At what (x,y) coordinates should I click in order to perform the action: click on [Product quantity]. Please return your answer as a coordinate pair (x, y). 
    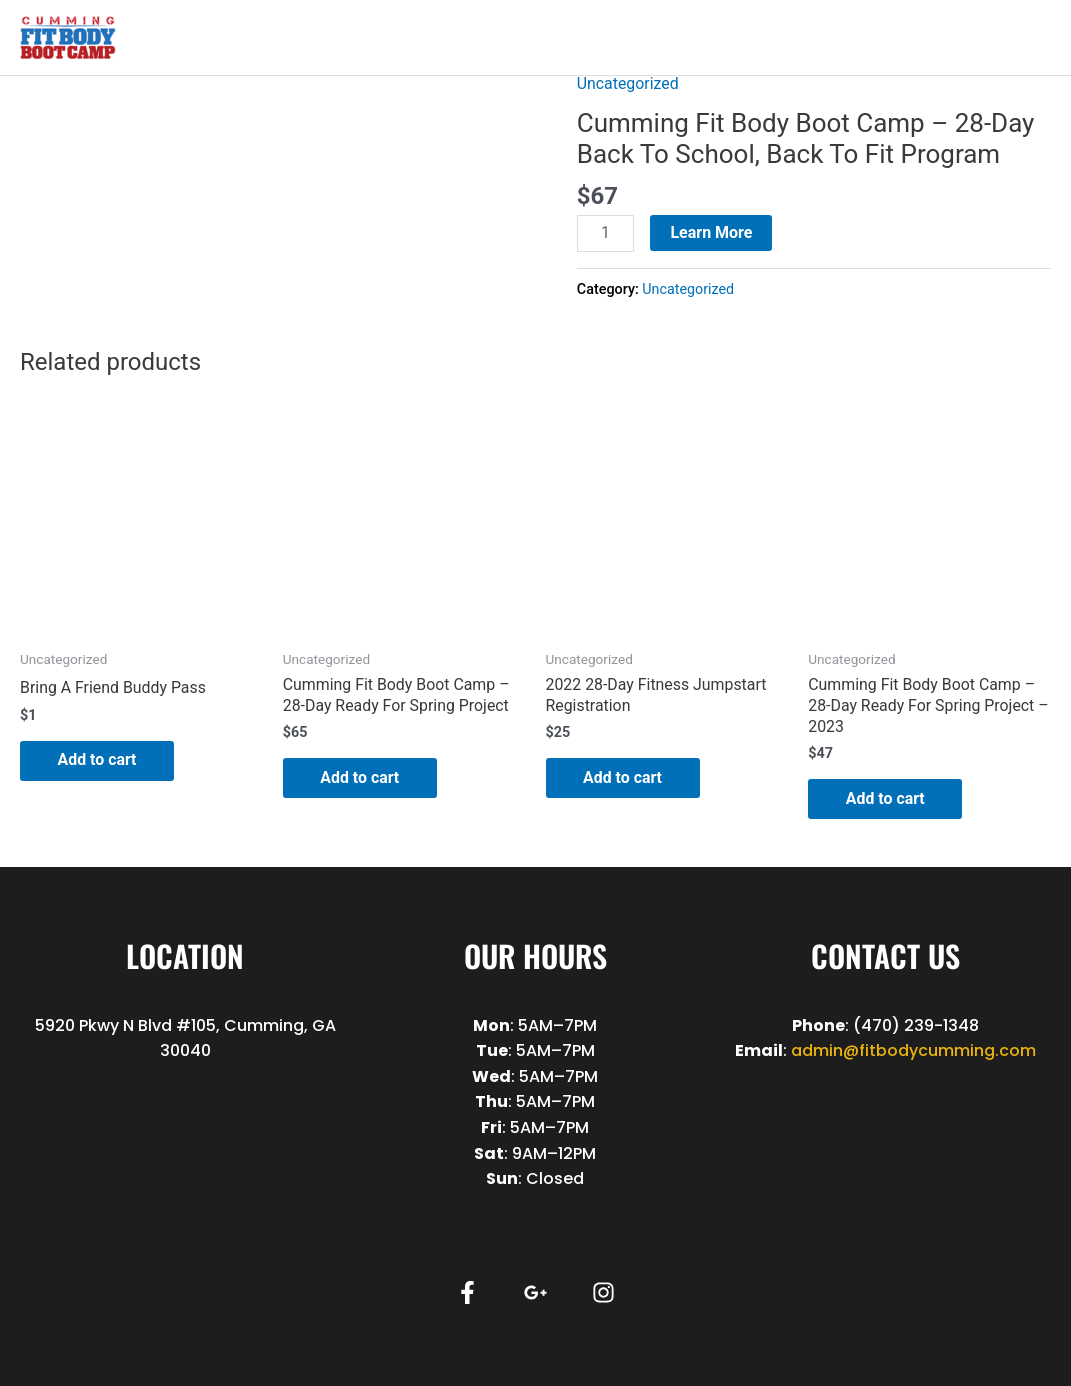
    Looking at the image, I should click on (606, 234).